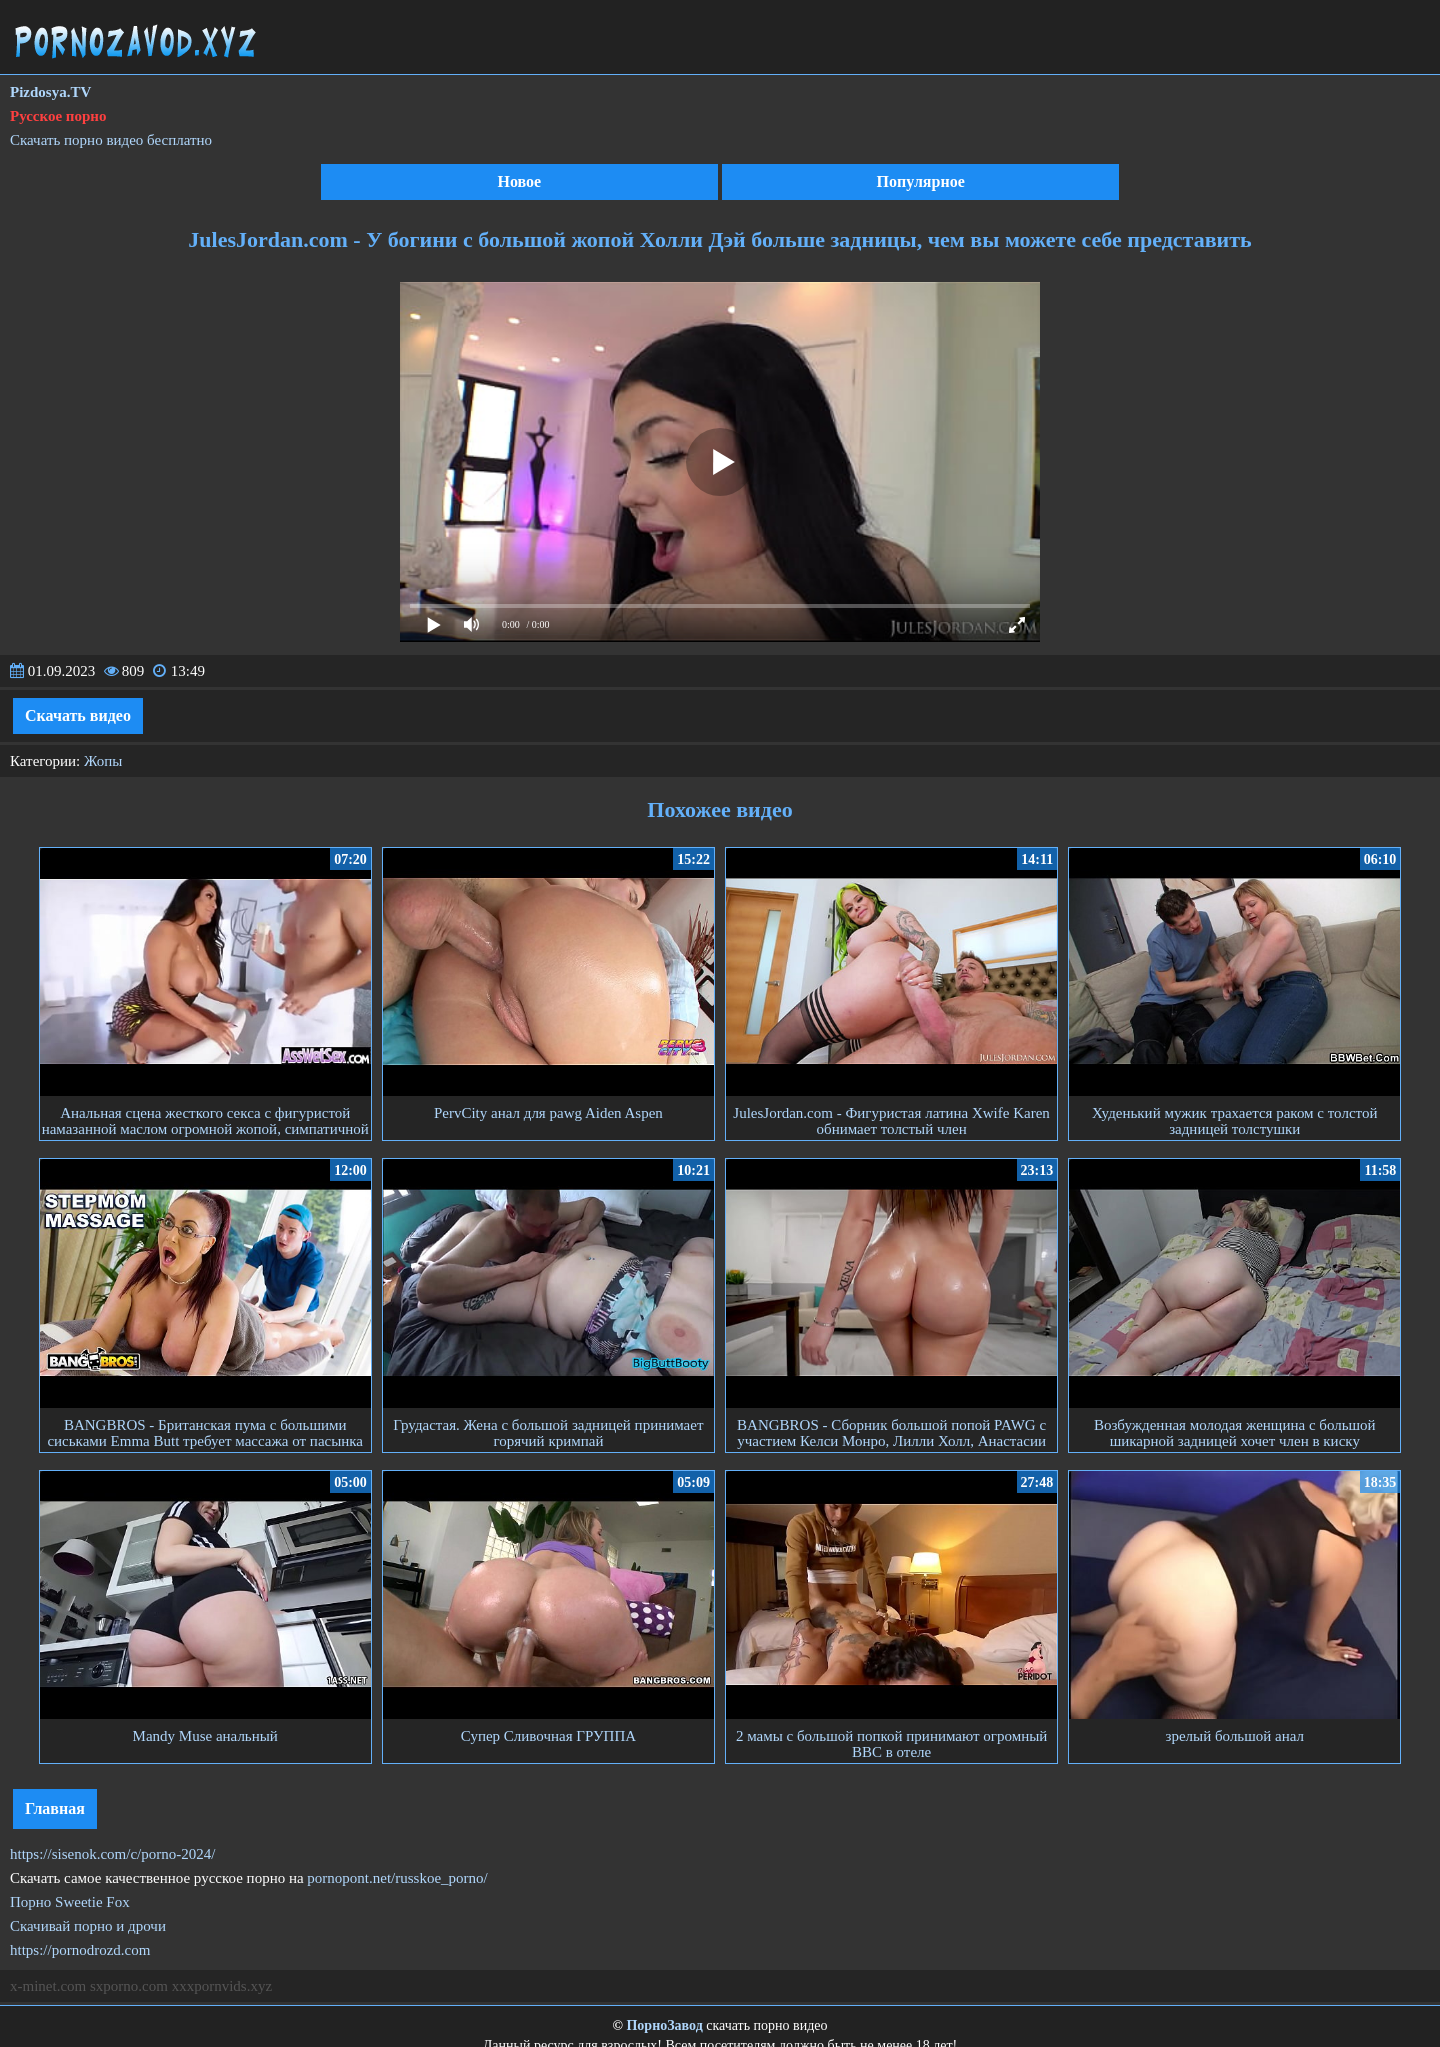  I want to click on ПорноЗавод, so click(664, 2025).